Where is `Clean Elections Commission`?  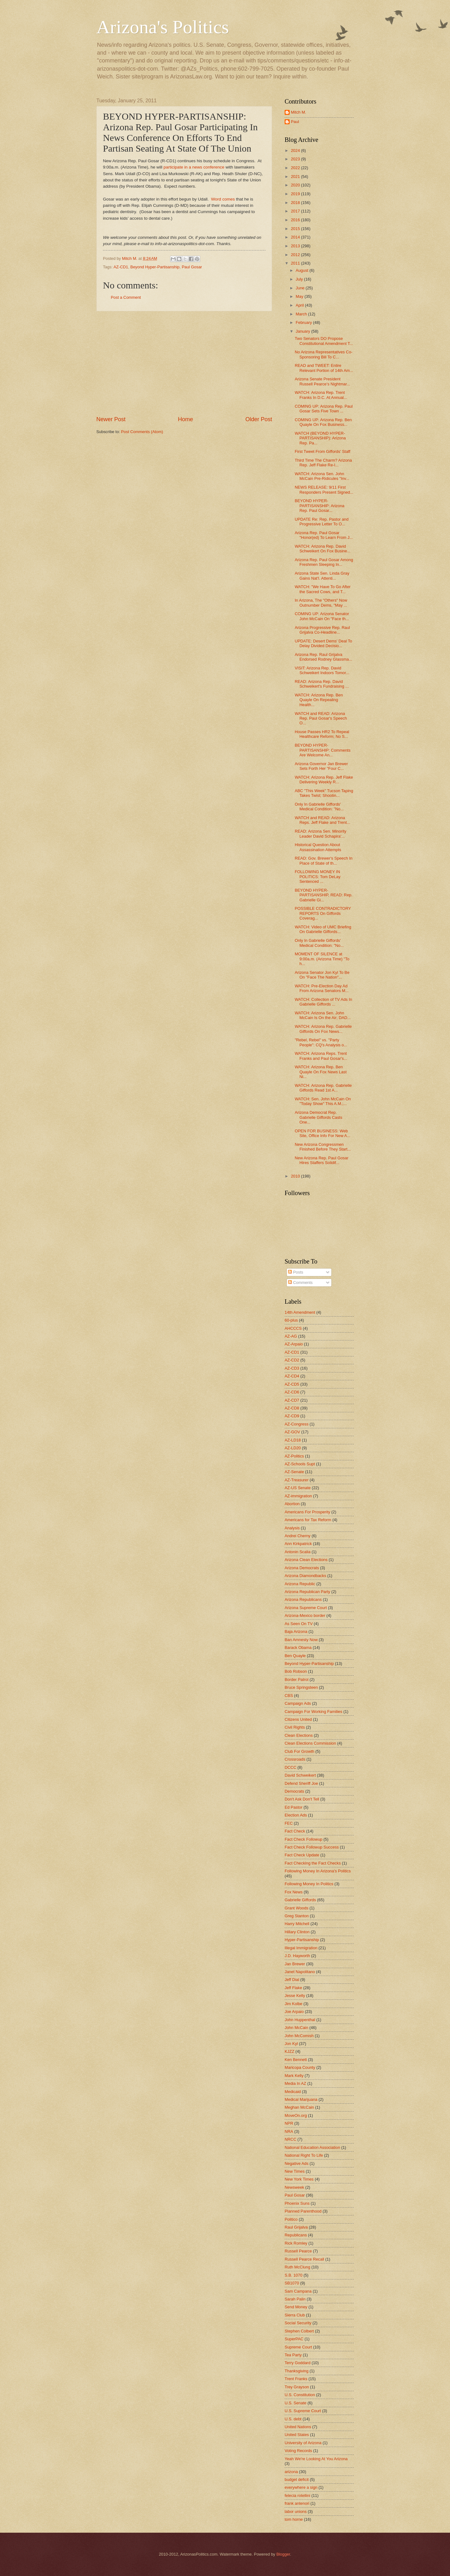
Clean Elections Commission is located at coordinates (310, 1743).